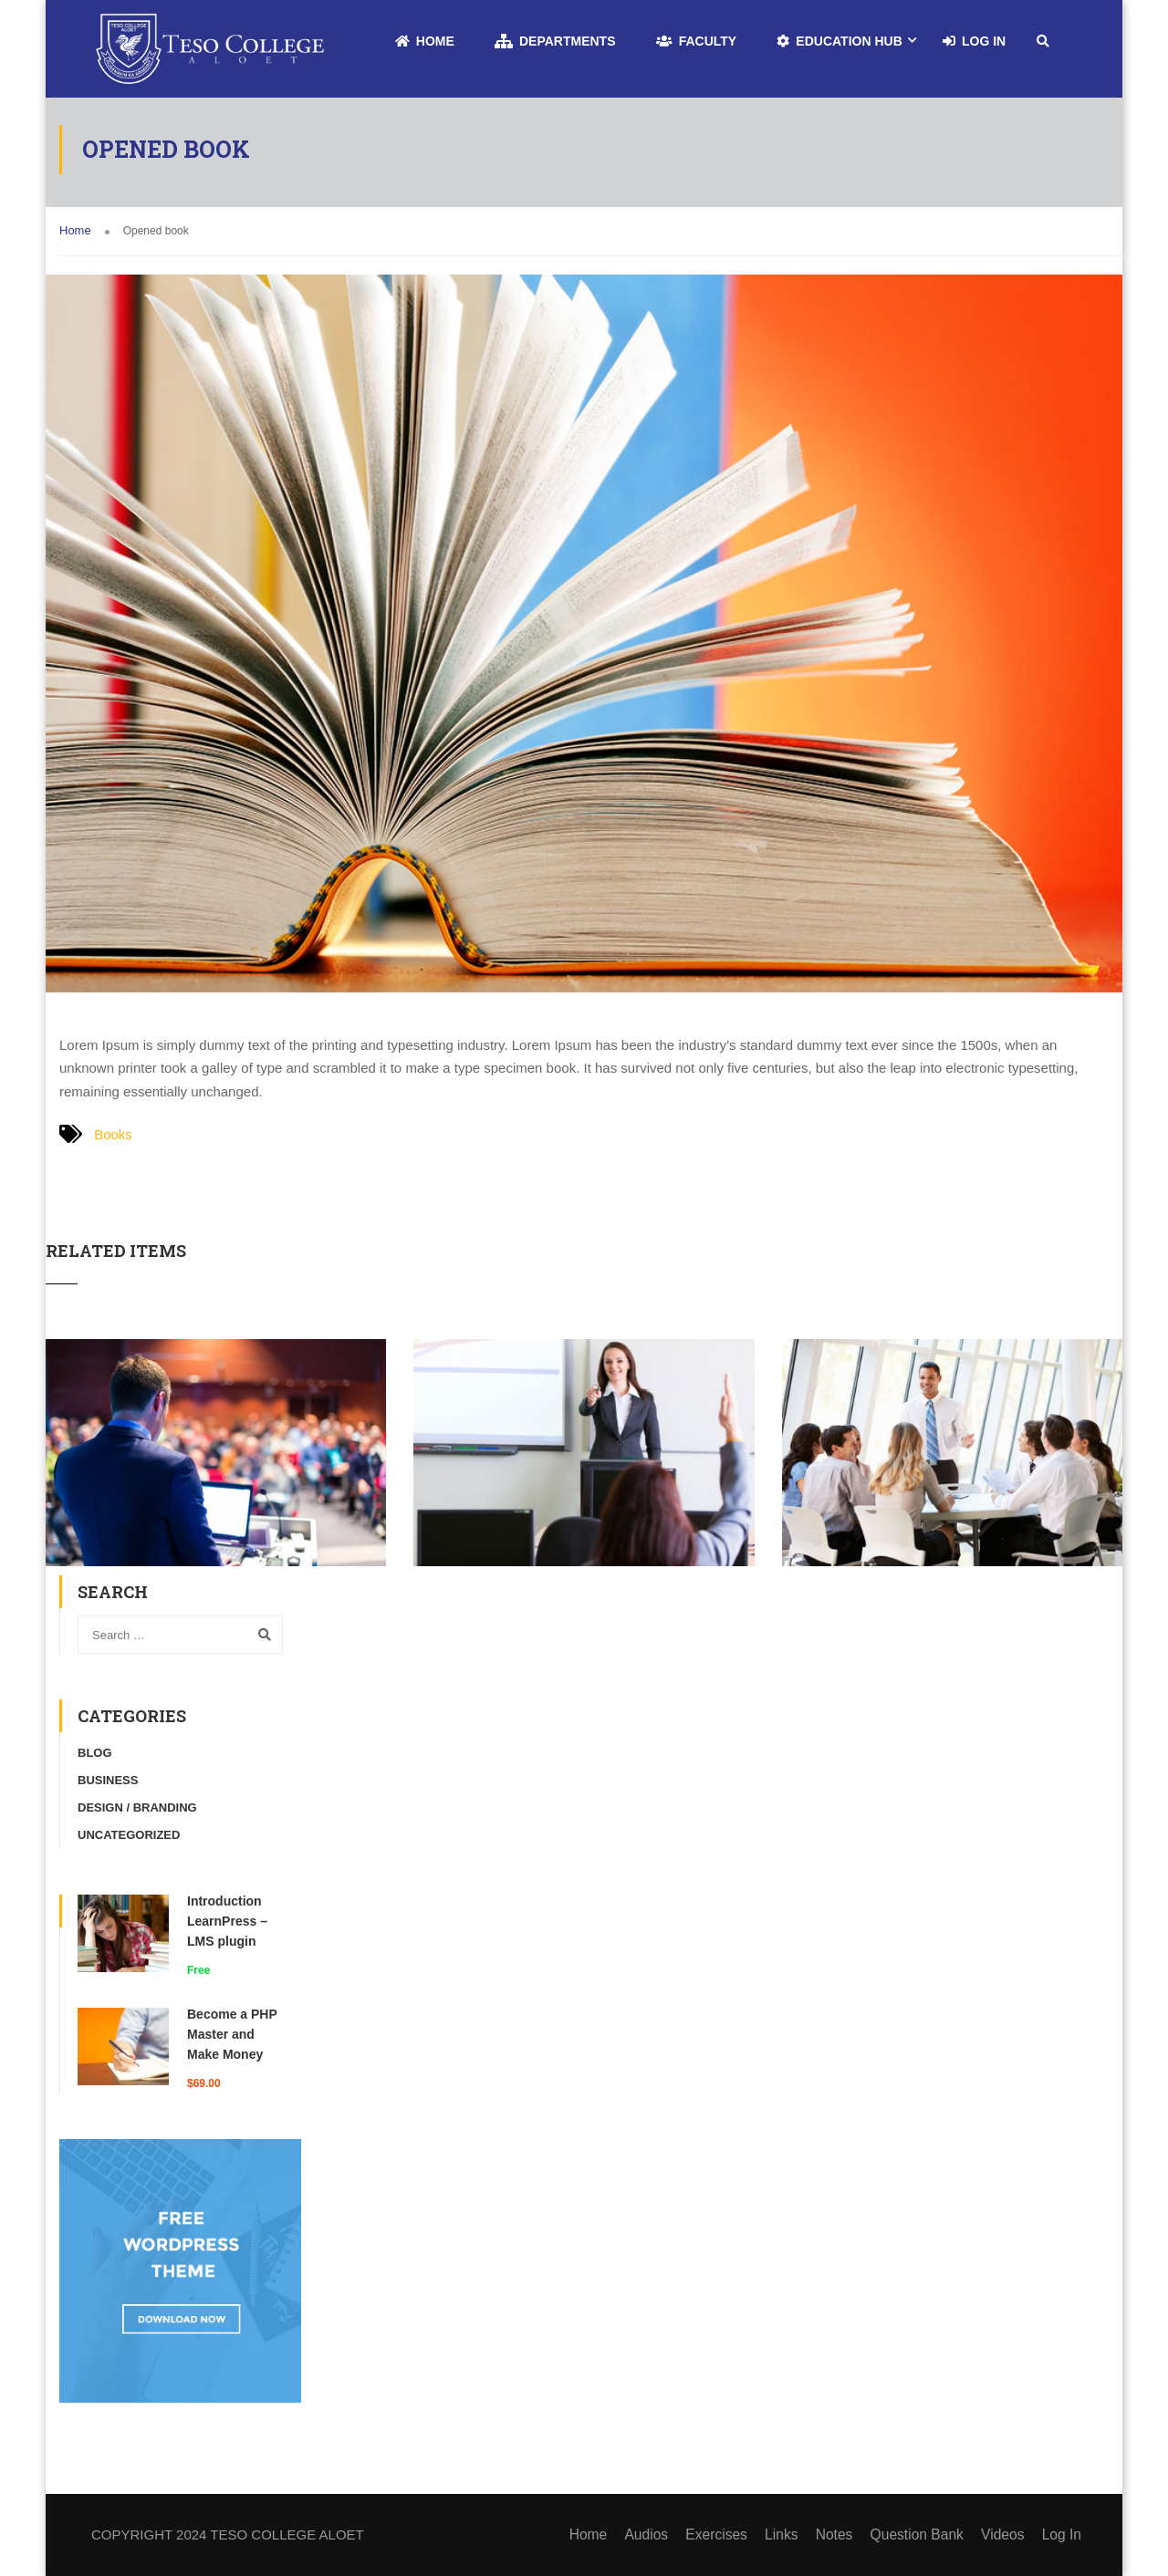 This screenshot has height=2576, width=1168. Describe the element at coordinates (839, 41) in the screenshot. I see `Education Hub` at that location.